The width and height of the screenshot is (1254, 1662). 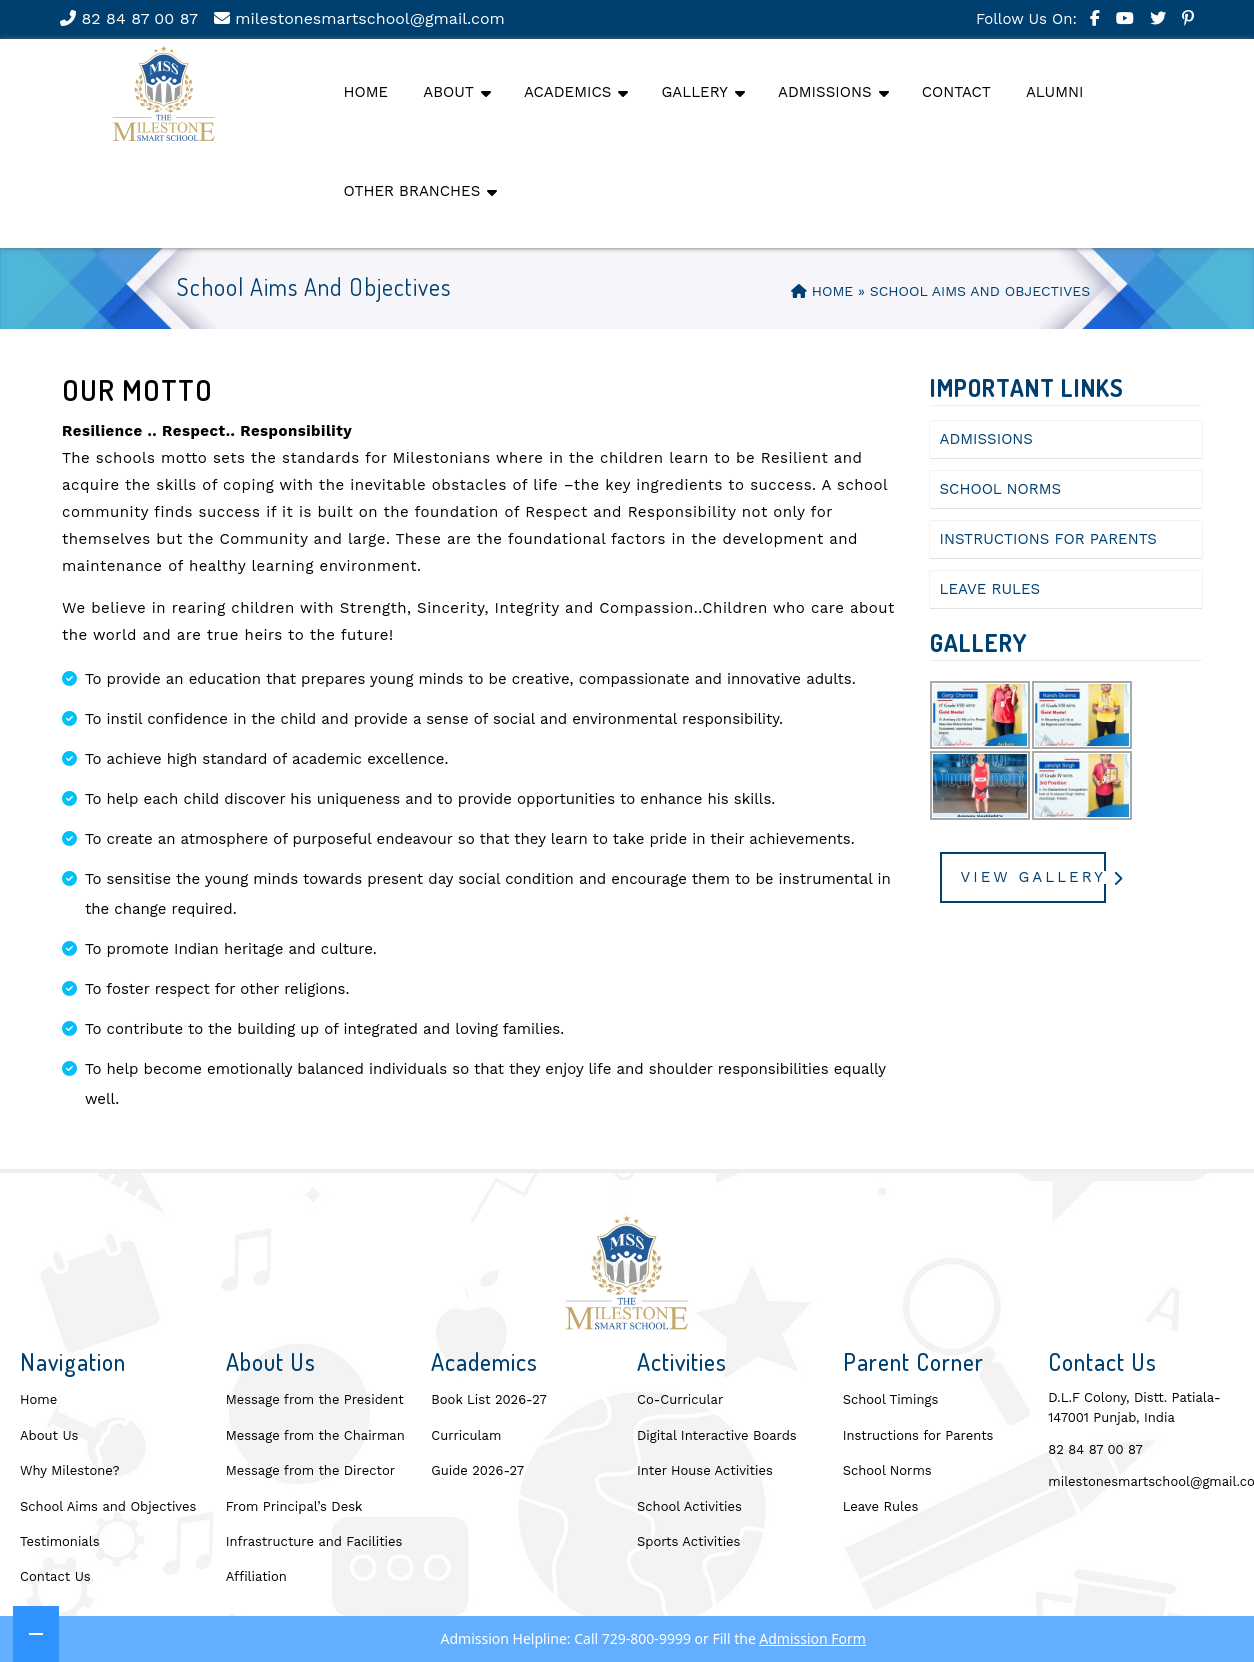 I want to click on Gallery, so click(x=694, y=92).